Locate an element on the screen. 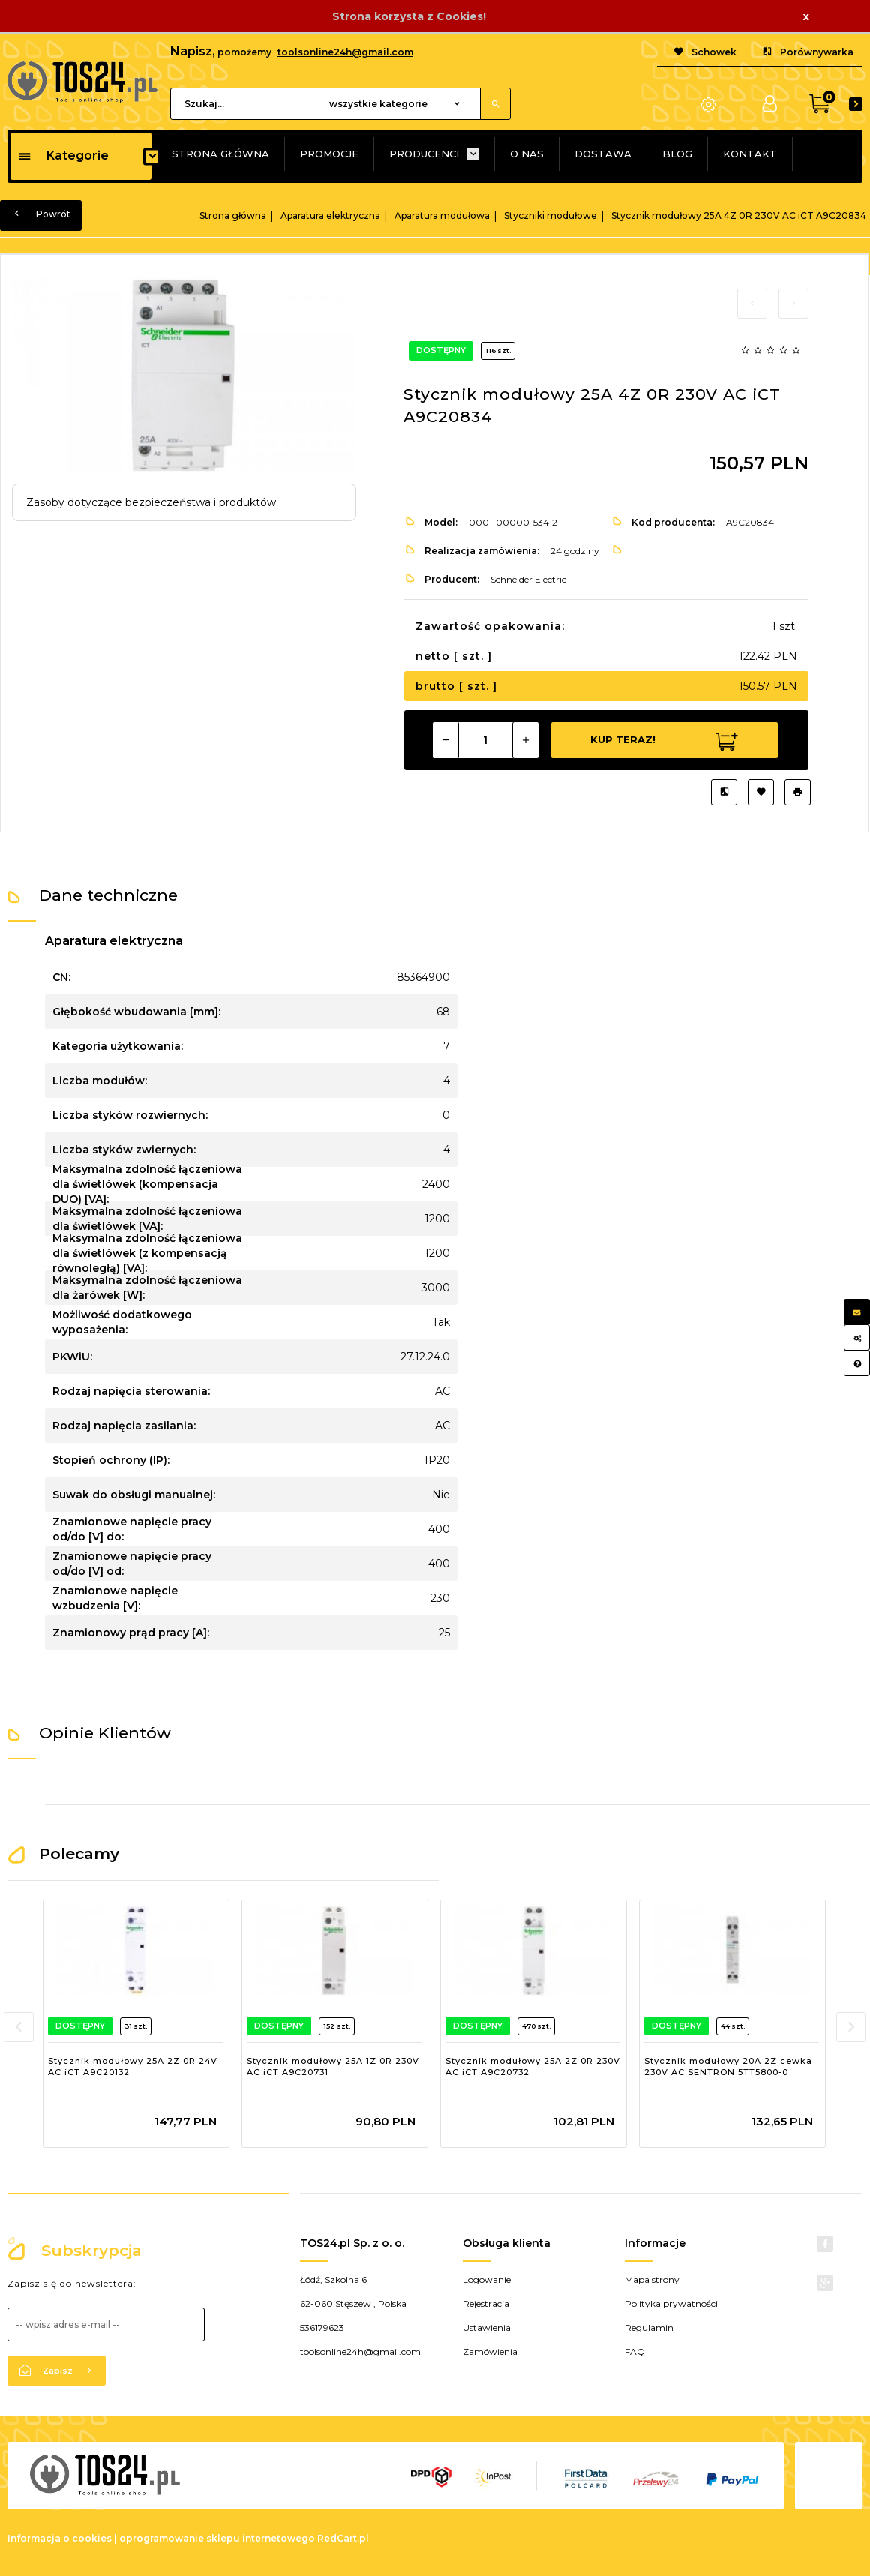 The width and height of the screenshot is (870, 2576). KONTAKT is located at coordinates (750, 154).